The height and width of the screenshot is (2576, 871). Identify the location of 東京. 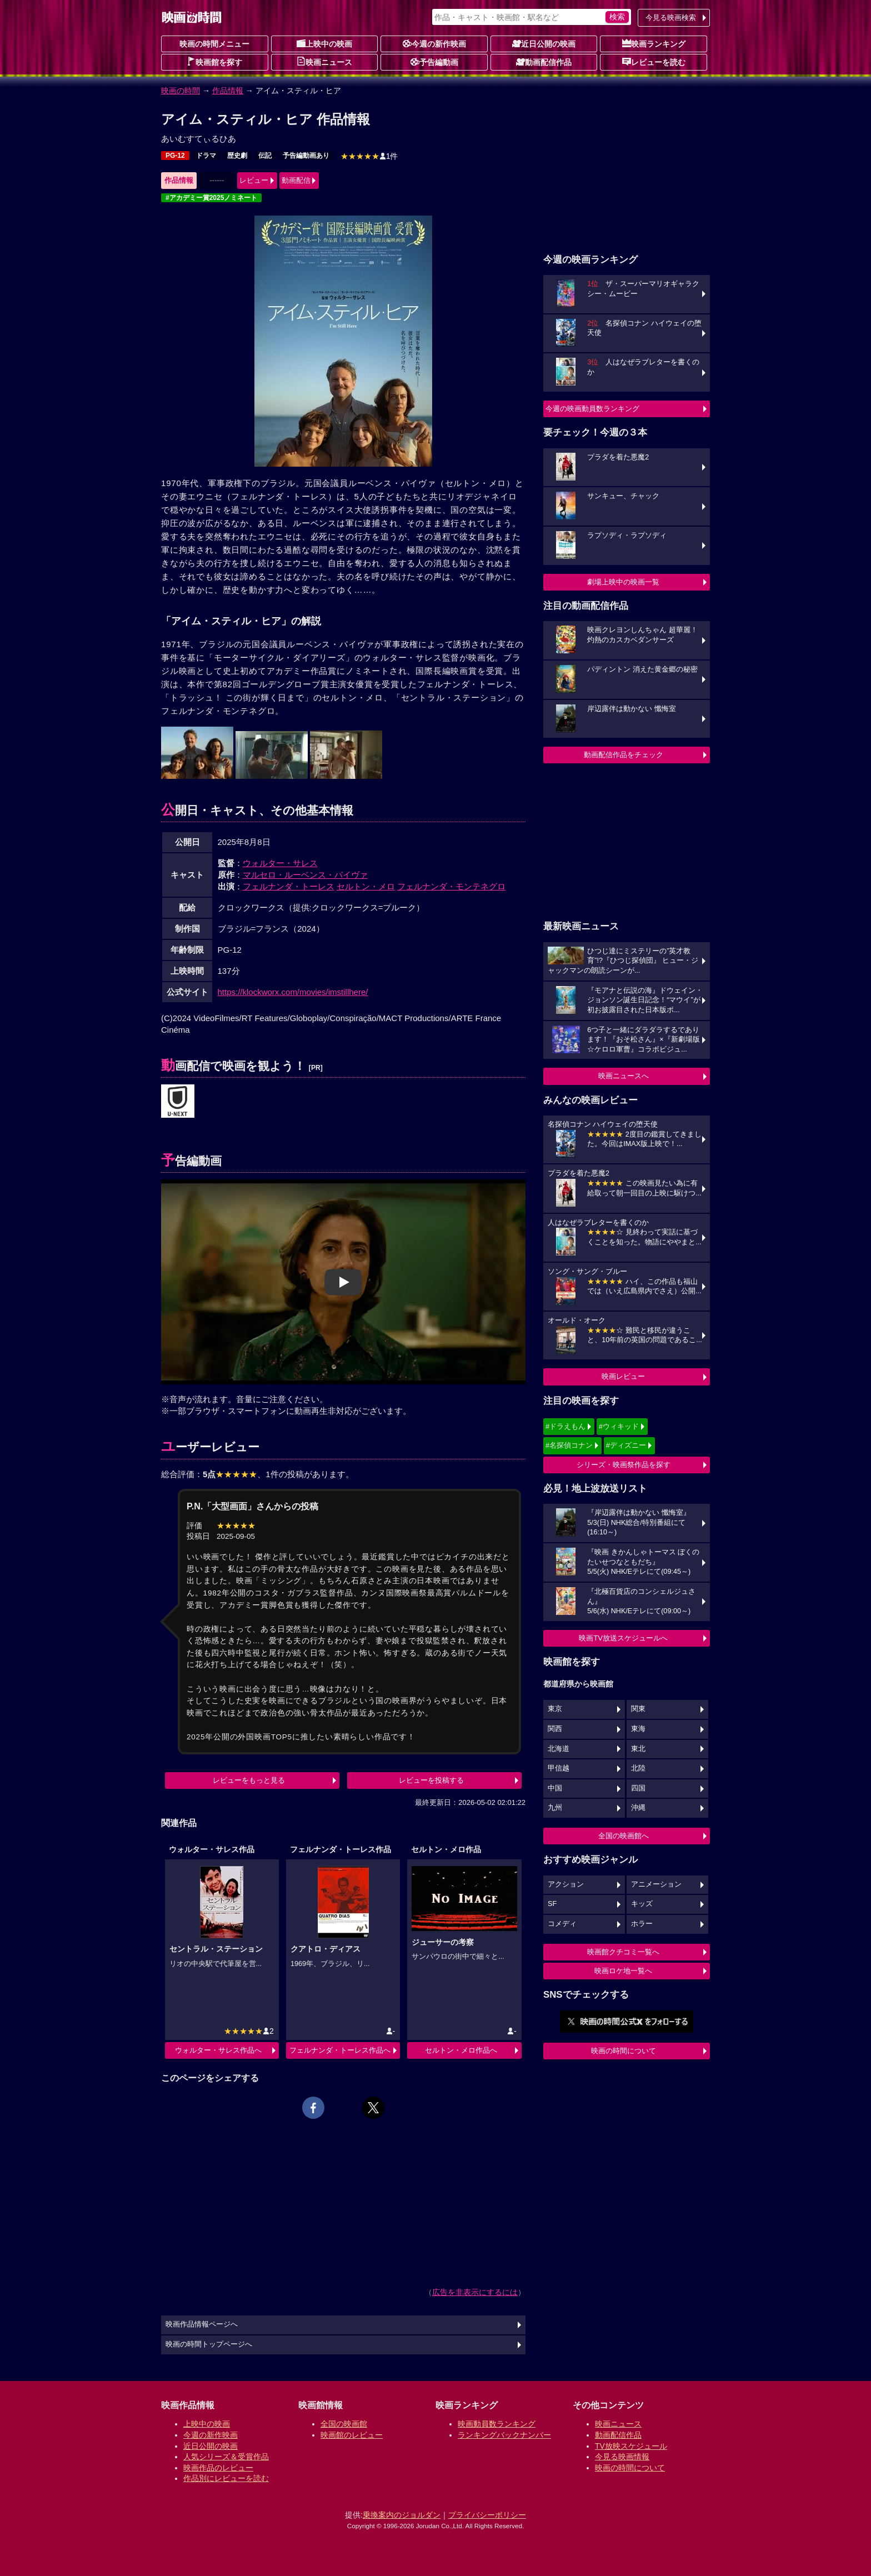
(555, 1709).